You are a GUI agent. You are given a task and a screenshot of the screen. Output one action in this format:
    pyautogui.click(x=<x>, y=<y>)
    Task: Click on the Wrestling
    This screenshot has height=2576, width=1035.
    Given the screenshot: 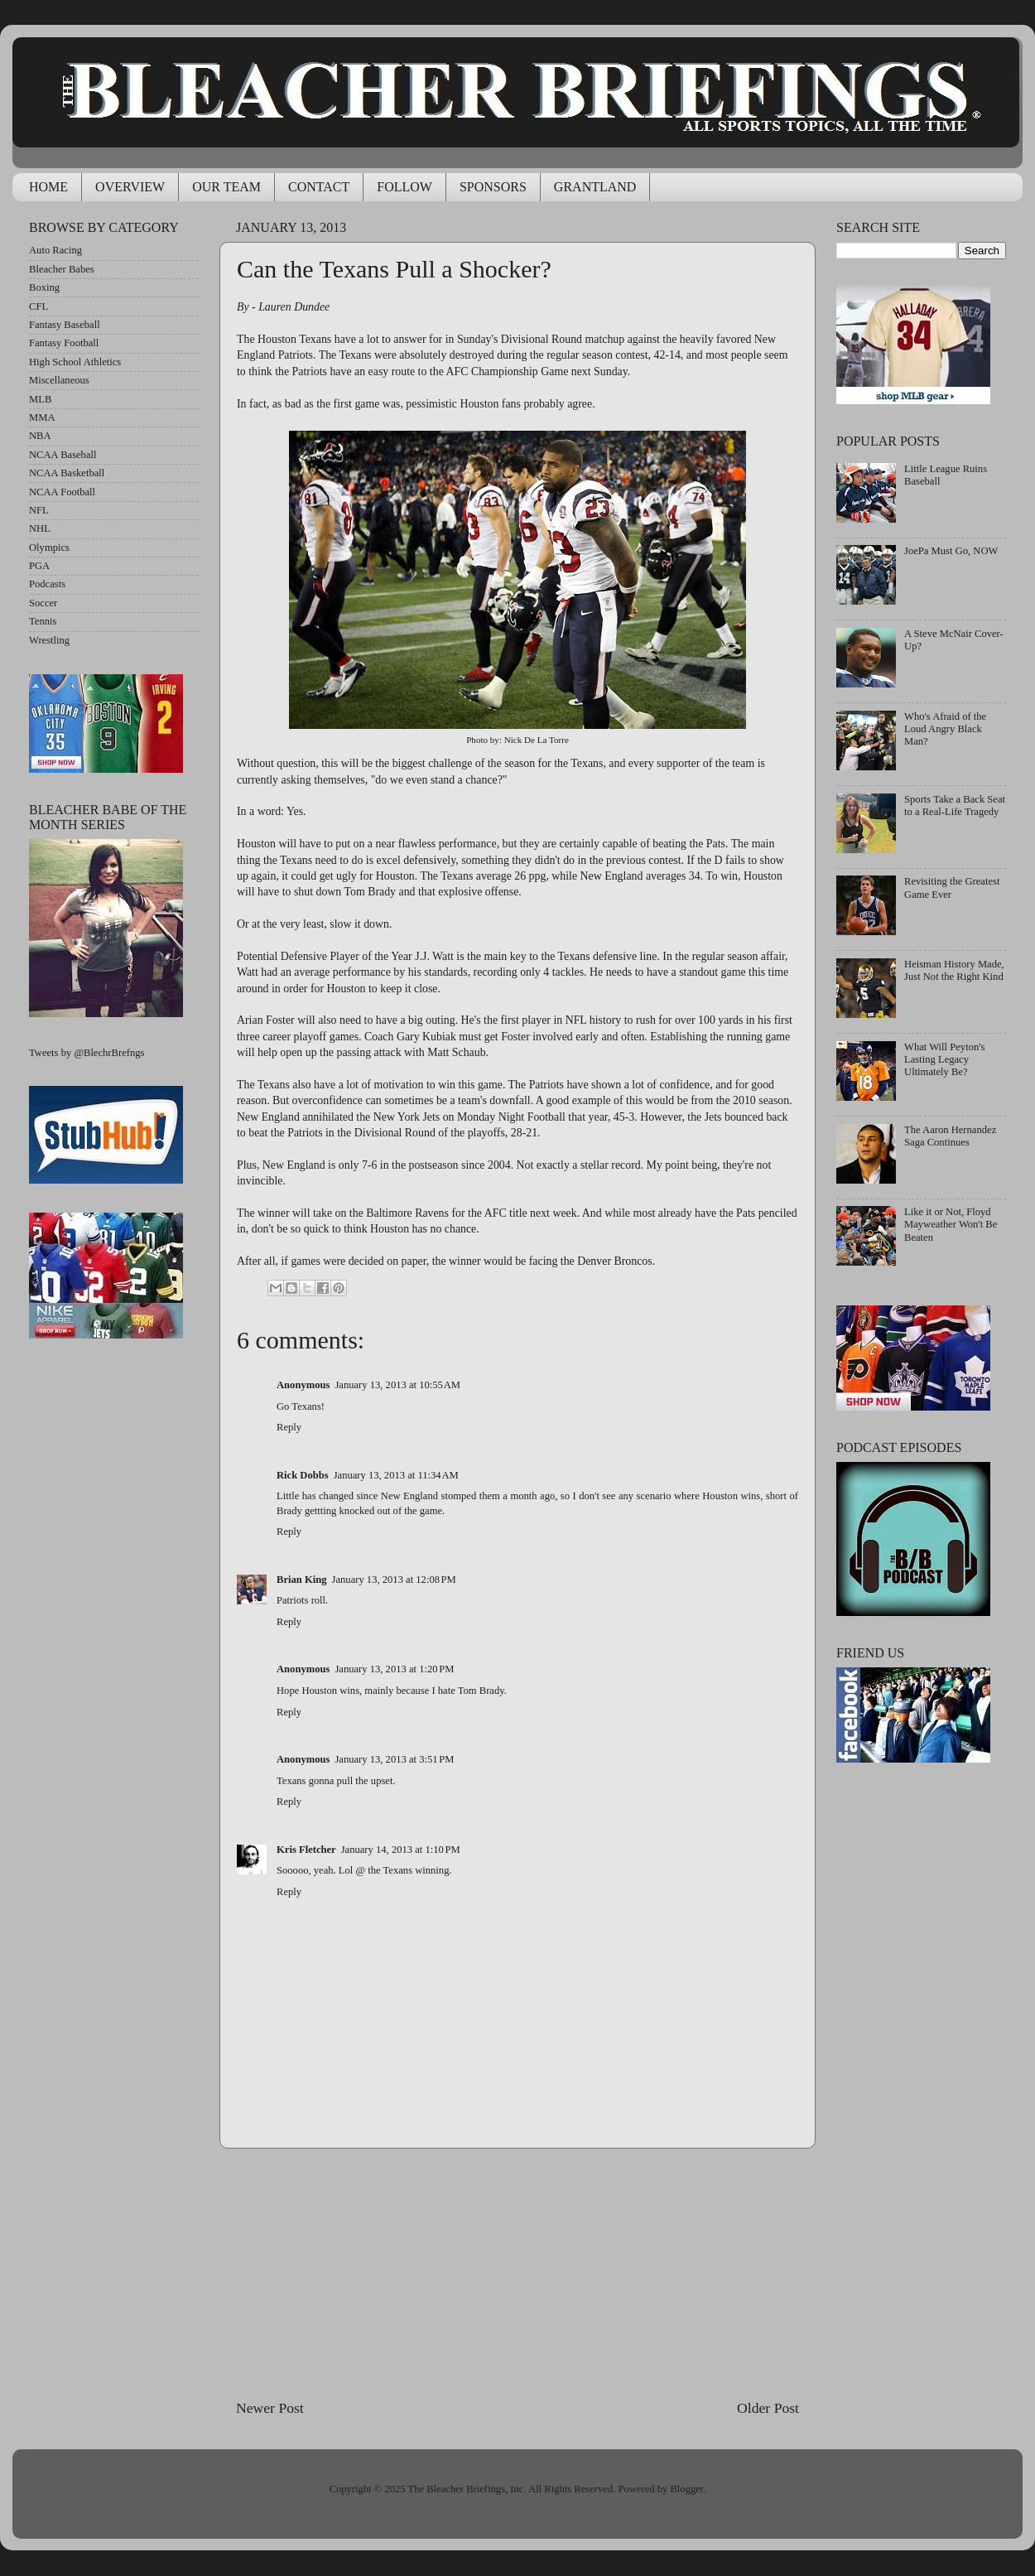 What is the action you would take?
    pyautogui.click(x=49, y=640)
    